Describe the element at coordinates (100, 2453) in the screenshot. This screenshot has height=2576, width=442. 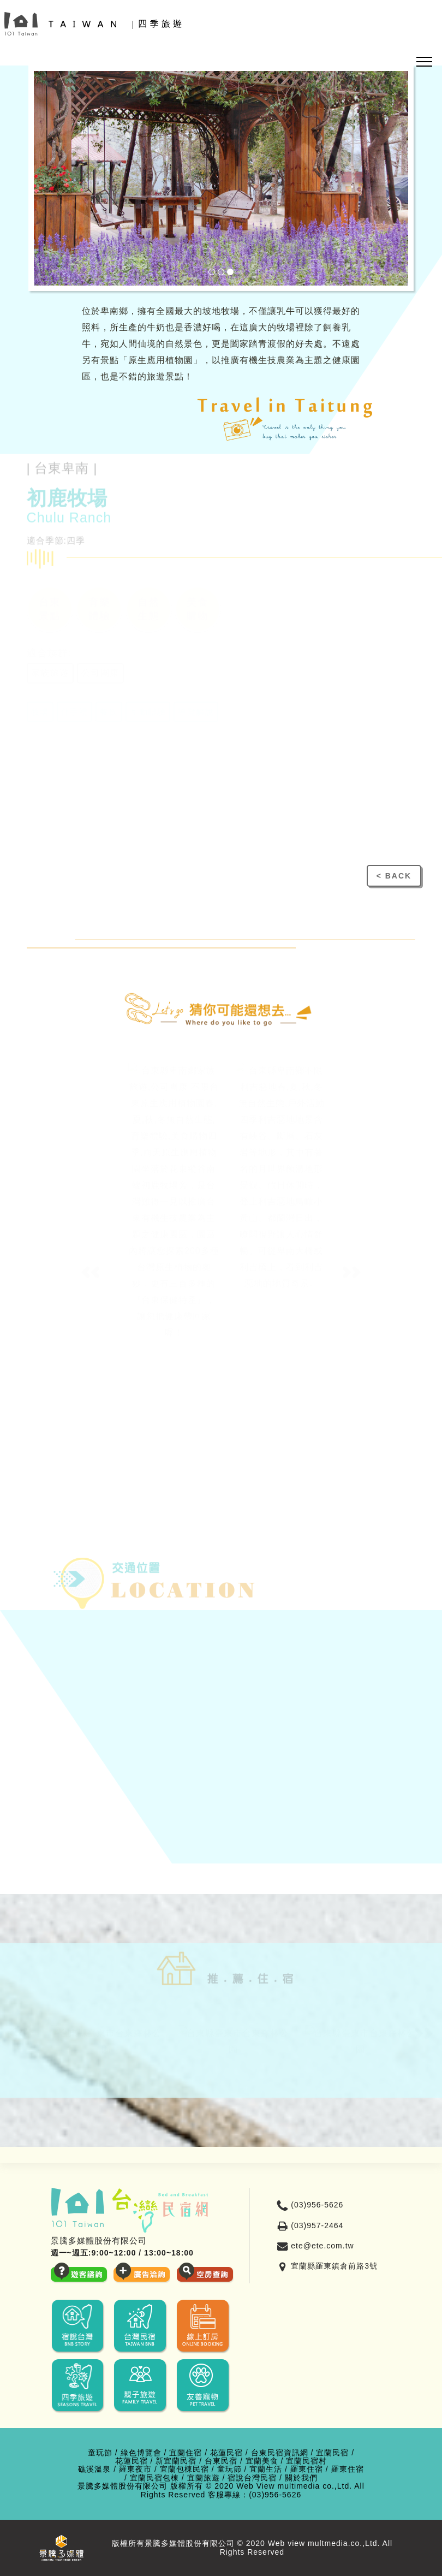
I see `童玩節` at that location.